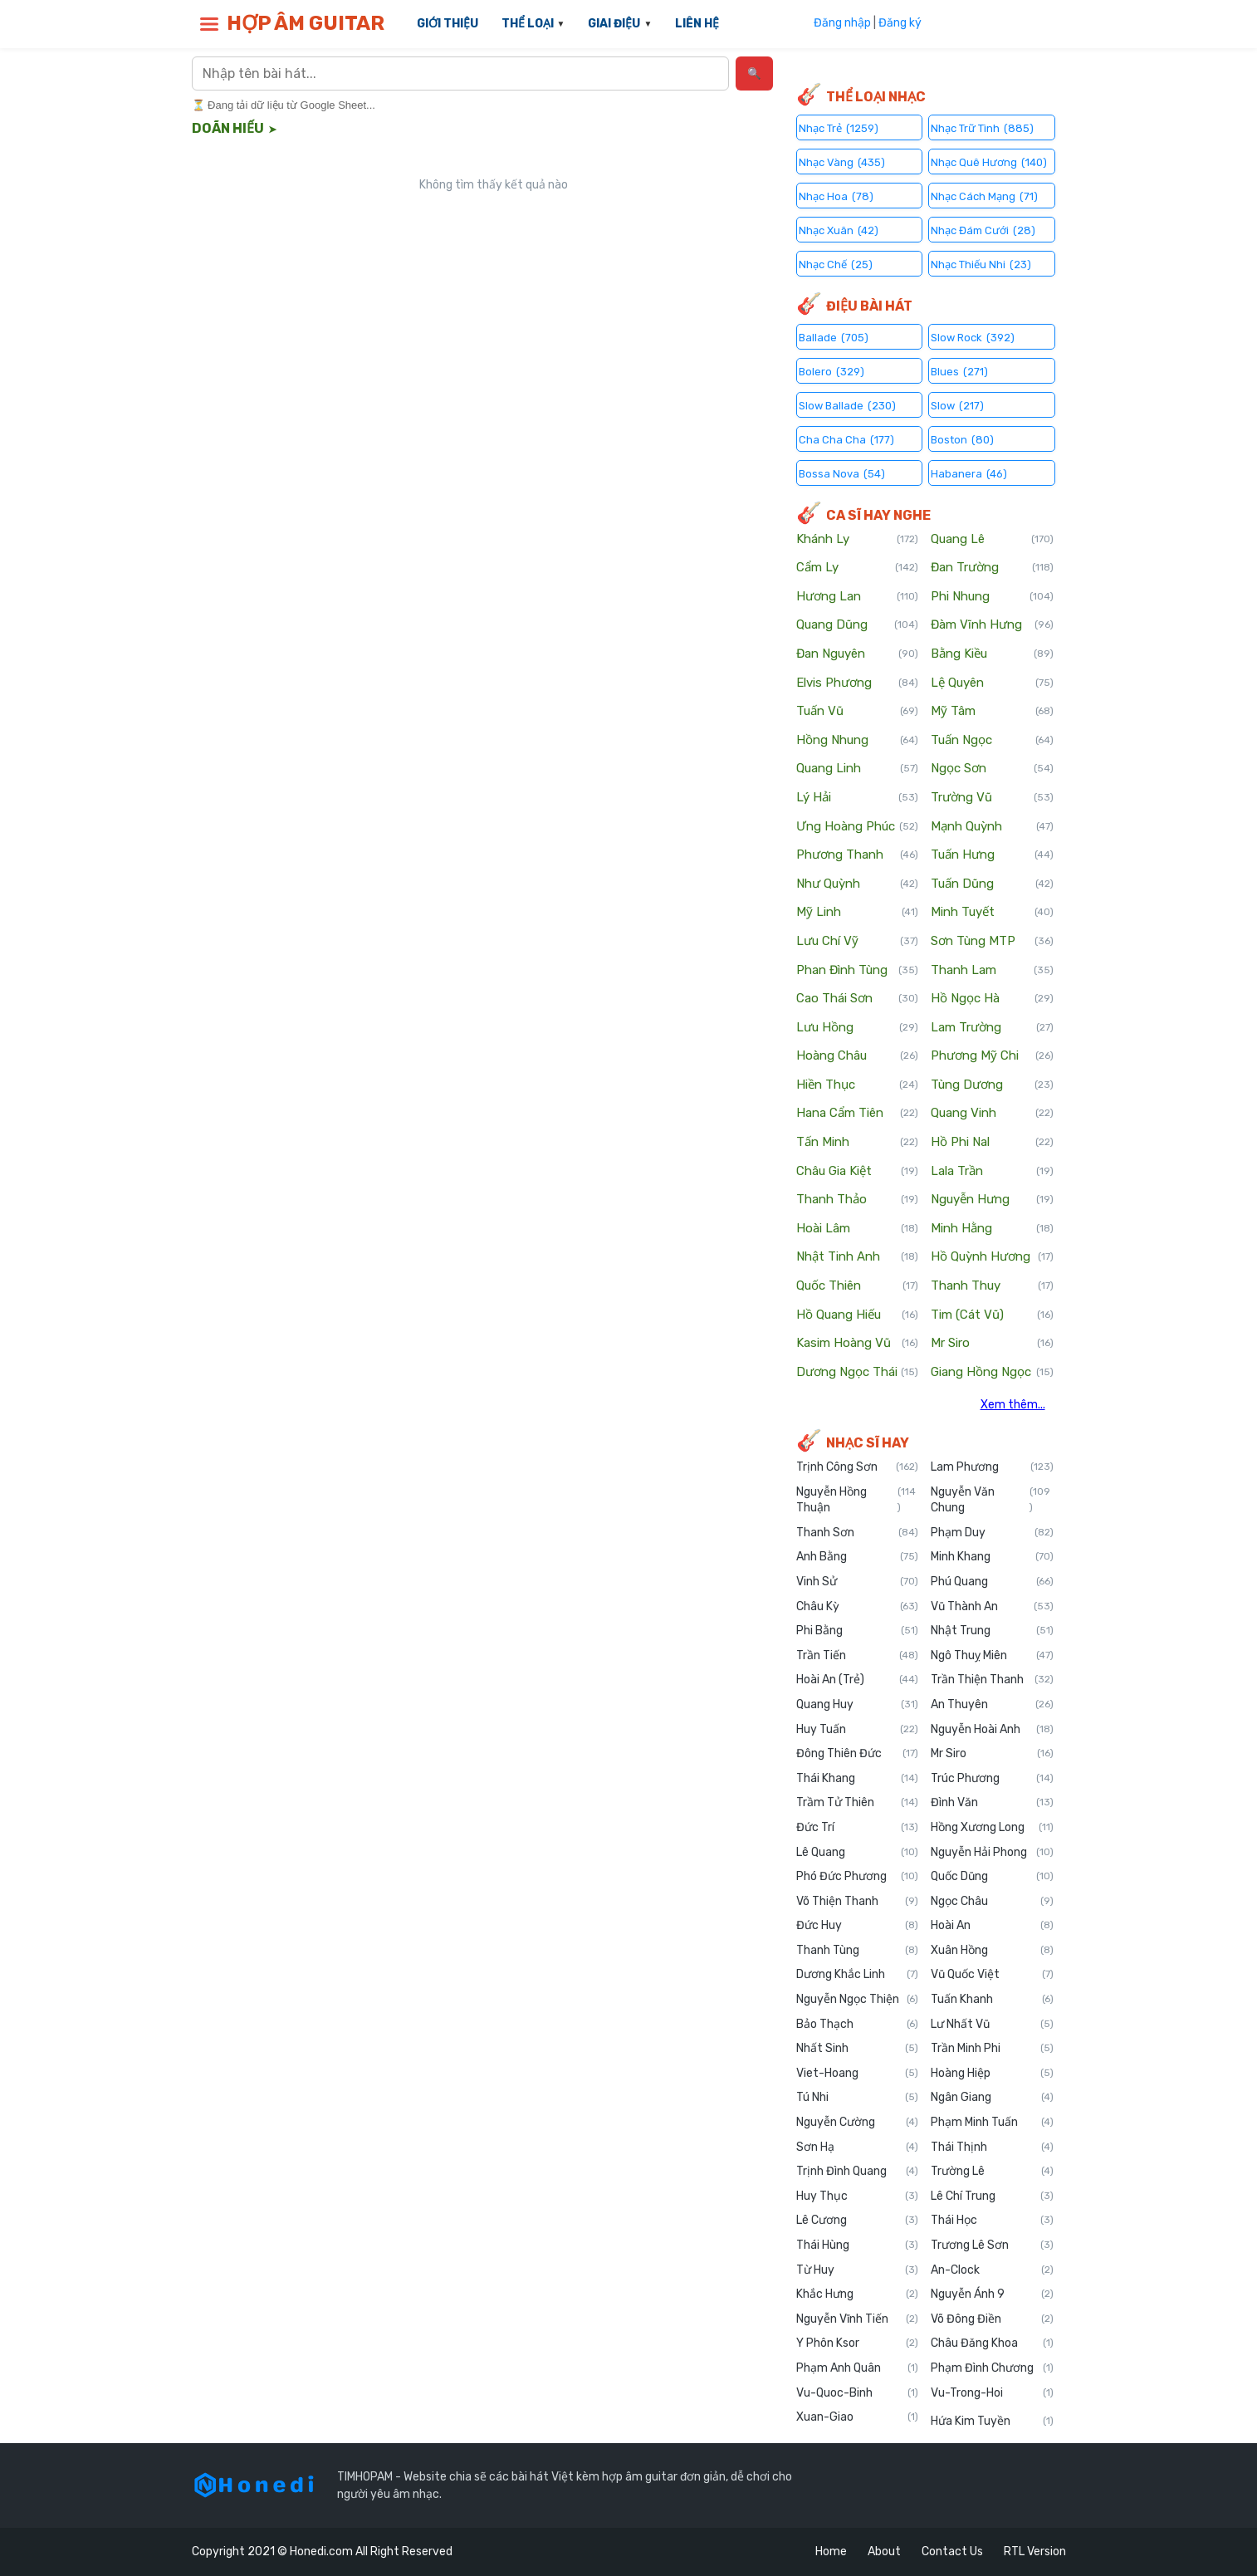 The height and width of the screenshot is (2576, 1257). What do you see at coordinates (992, 1705) in the screenshot?
I see `An Thuyên` at bounding box center [992, 1705].